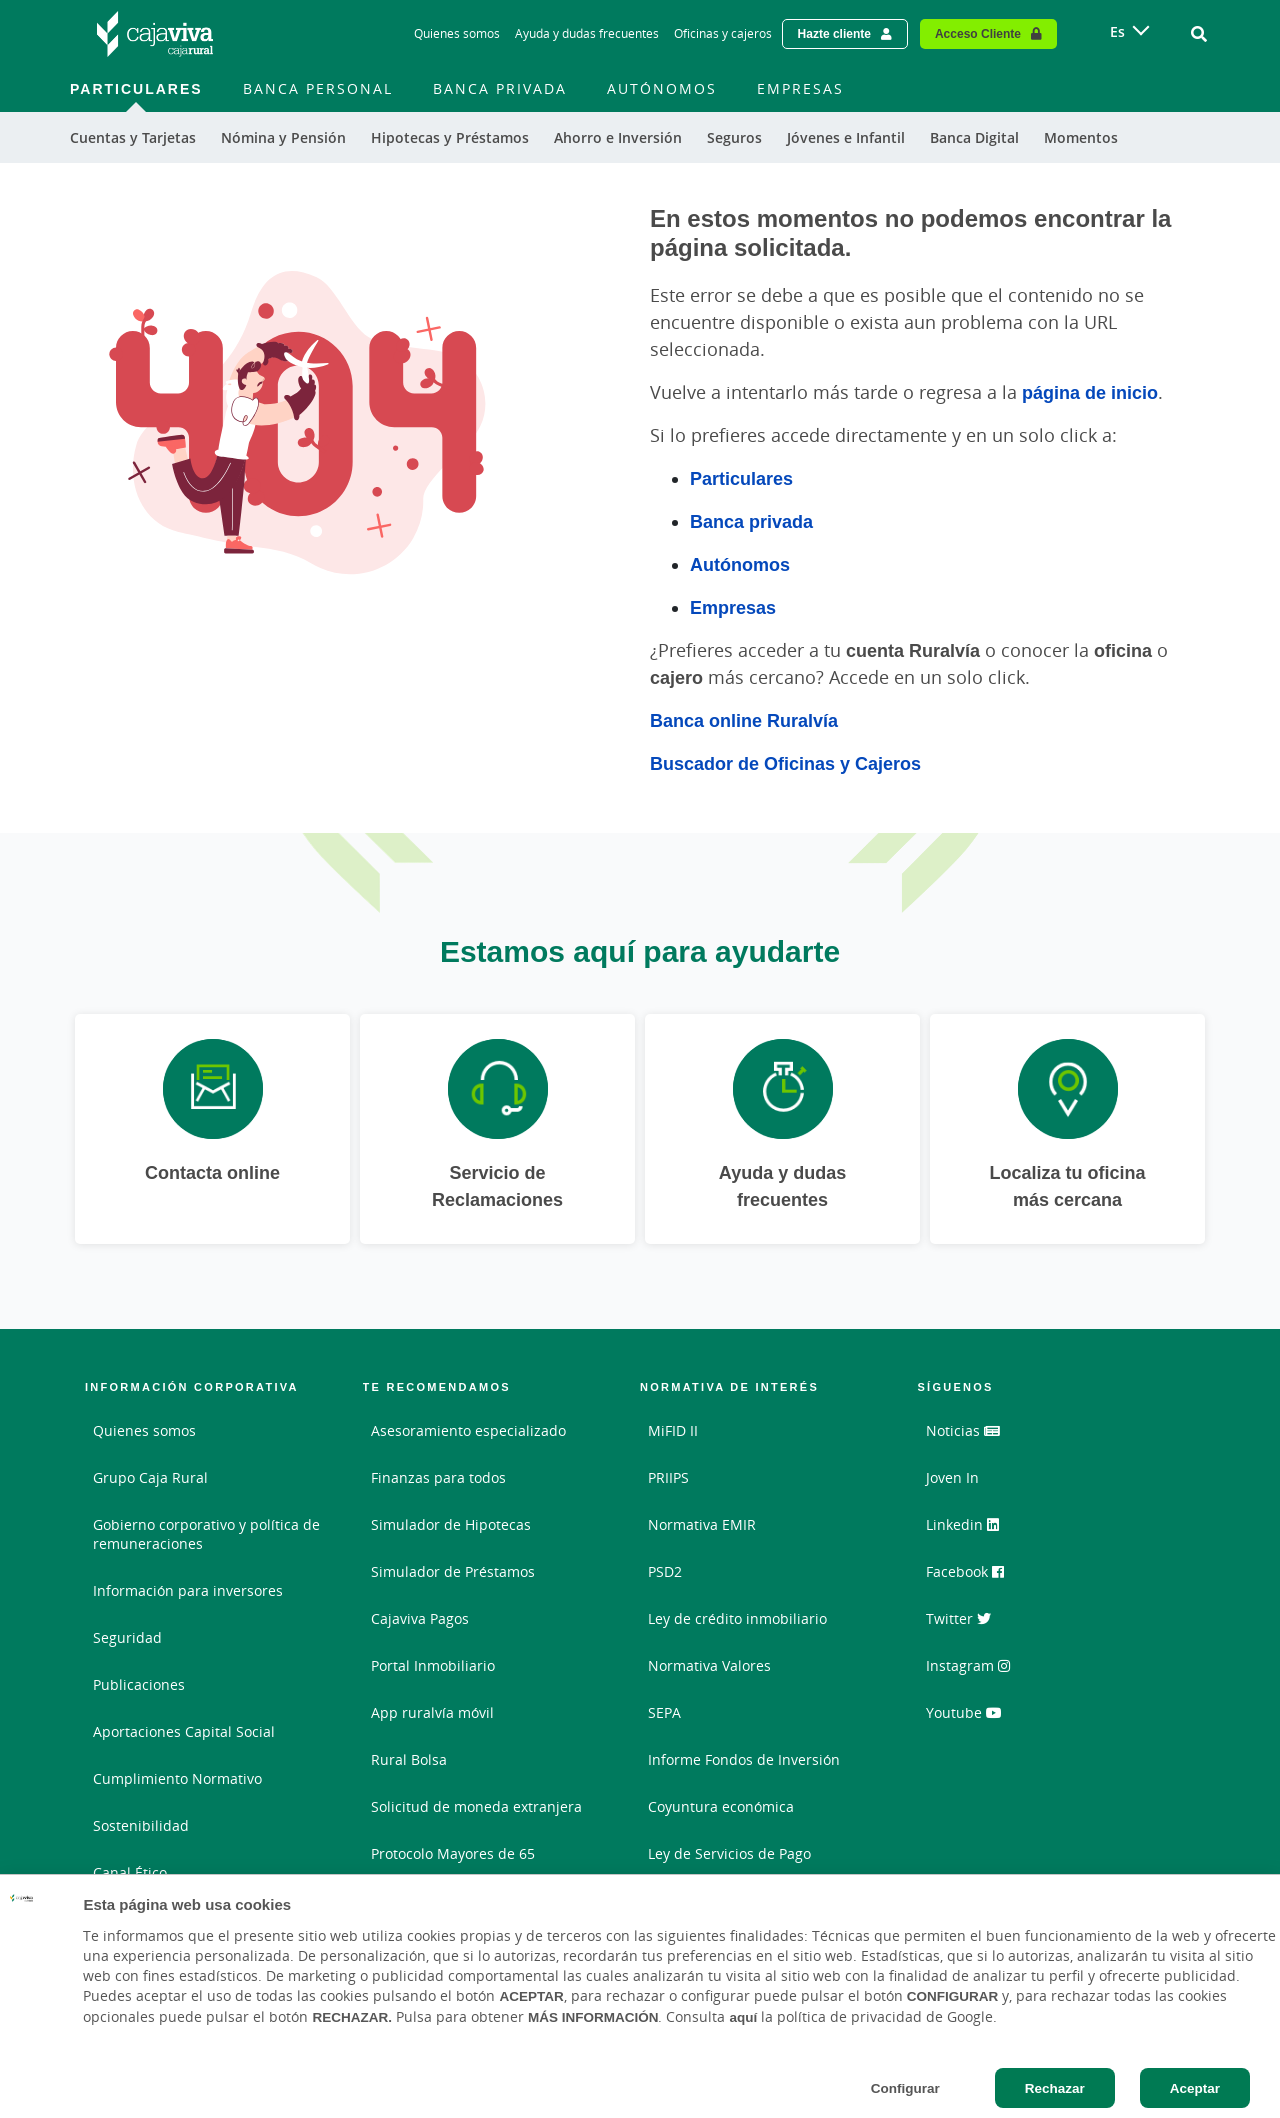 The height and width of the screenshot is (2118, 1280). I want to click on Momentos [menuitem], so click(1081, 137).